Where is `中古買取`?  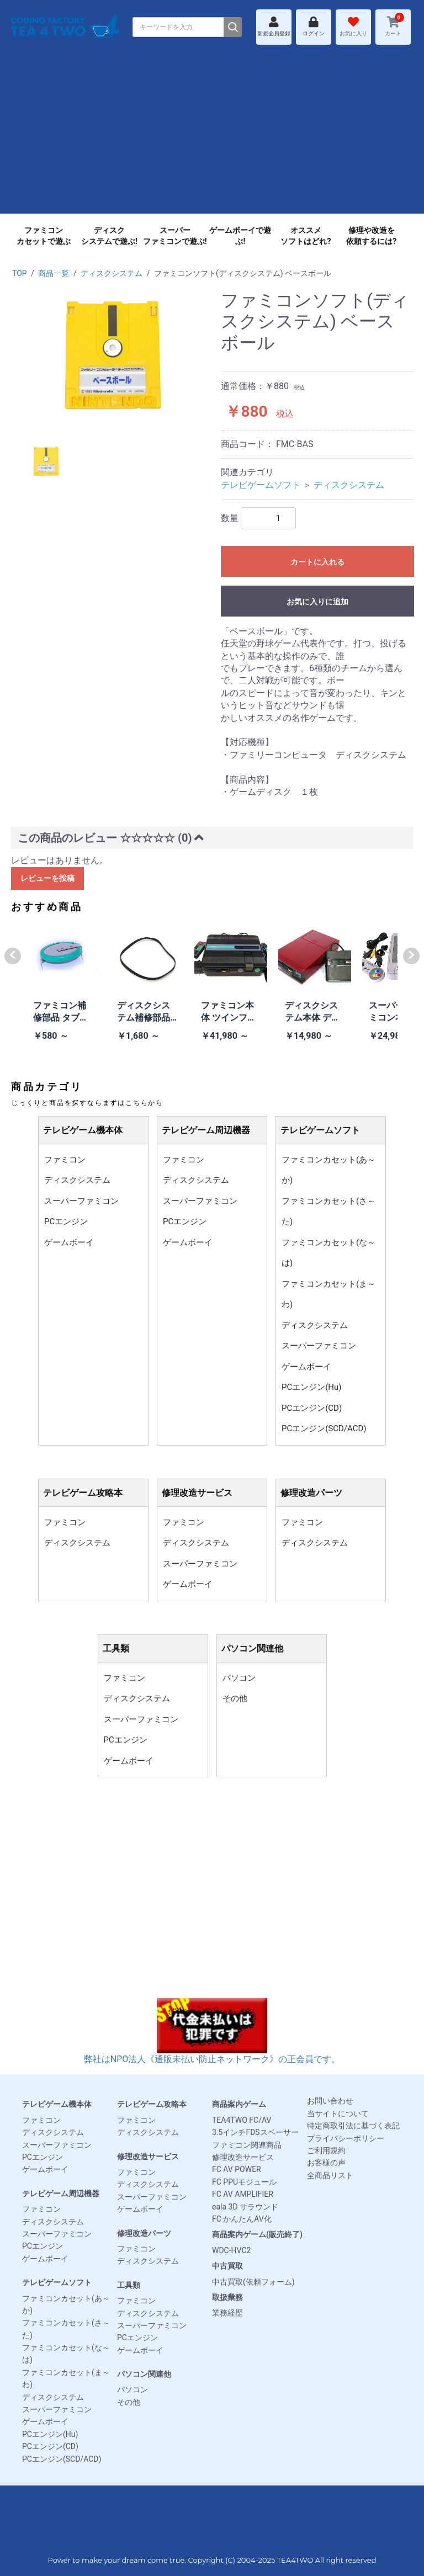
中古買取 is located at coordinates (227, 2265).